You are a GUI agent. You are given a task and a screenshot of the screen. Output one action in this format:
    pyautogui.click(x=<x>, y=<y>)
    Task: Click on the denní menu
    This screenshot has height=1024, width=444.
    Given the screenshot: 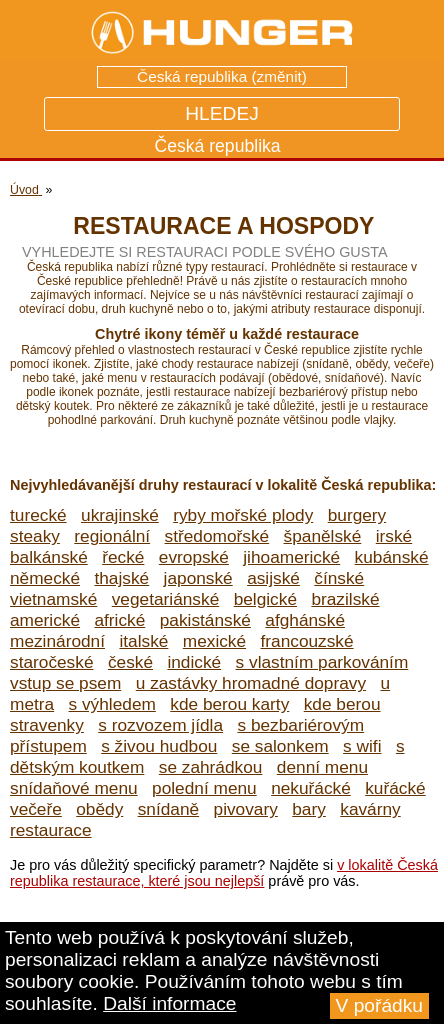 What is the action you would take?
    pyautogui.click(x=322, y=767)
    